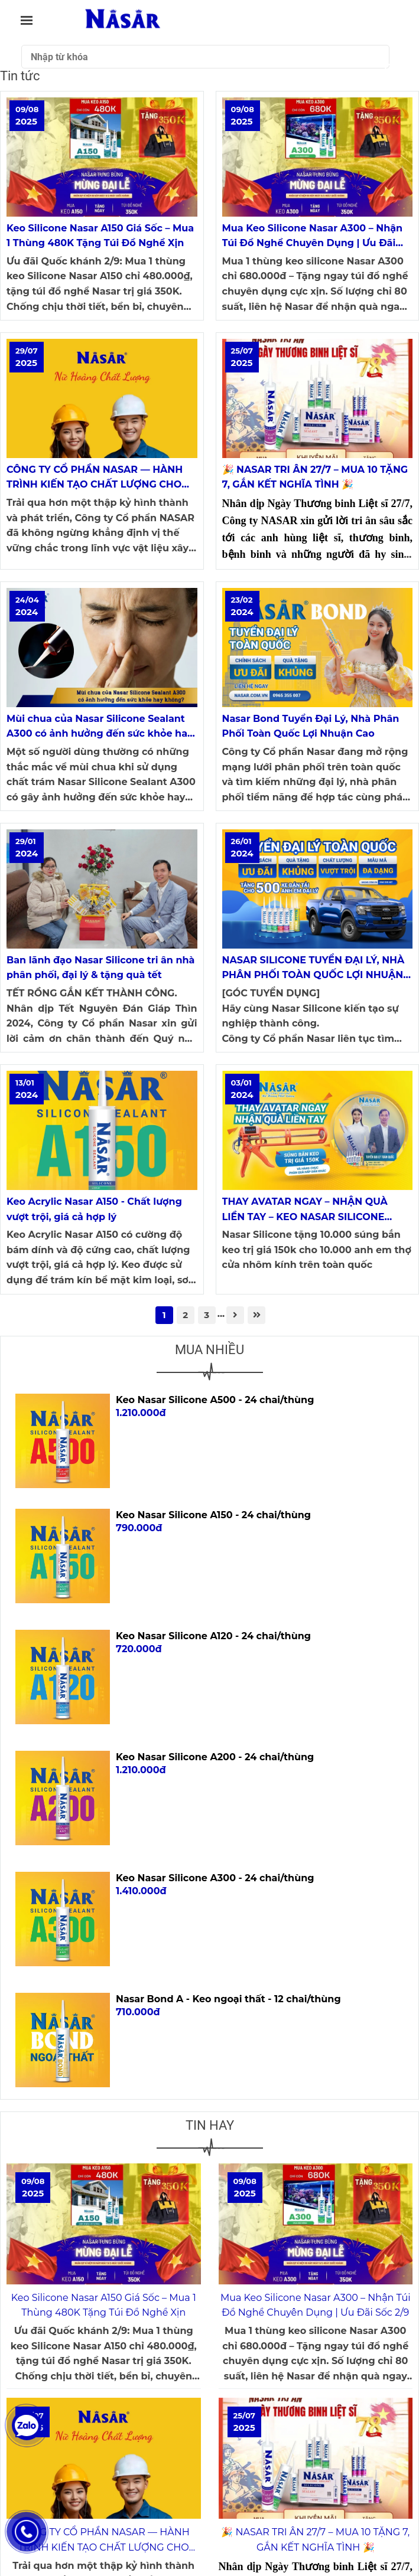  Describe the element at coordinates (95, 478) in the screenshot. I see `CÔNG TY CỔ PHẦN NASAR — HÀNH TRÌNH KIẾN TẠO CHẤT LƯỢNG CHO KHÔNG GIAN SỐNG VIỆT` at that location.